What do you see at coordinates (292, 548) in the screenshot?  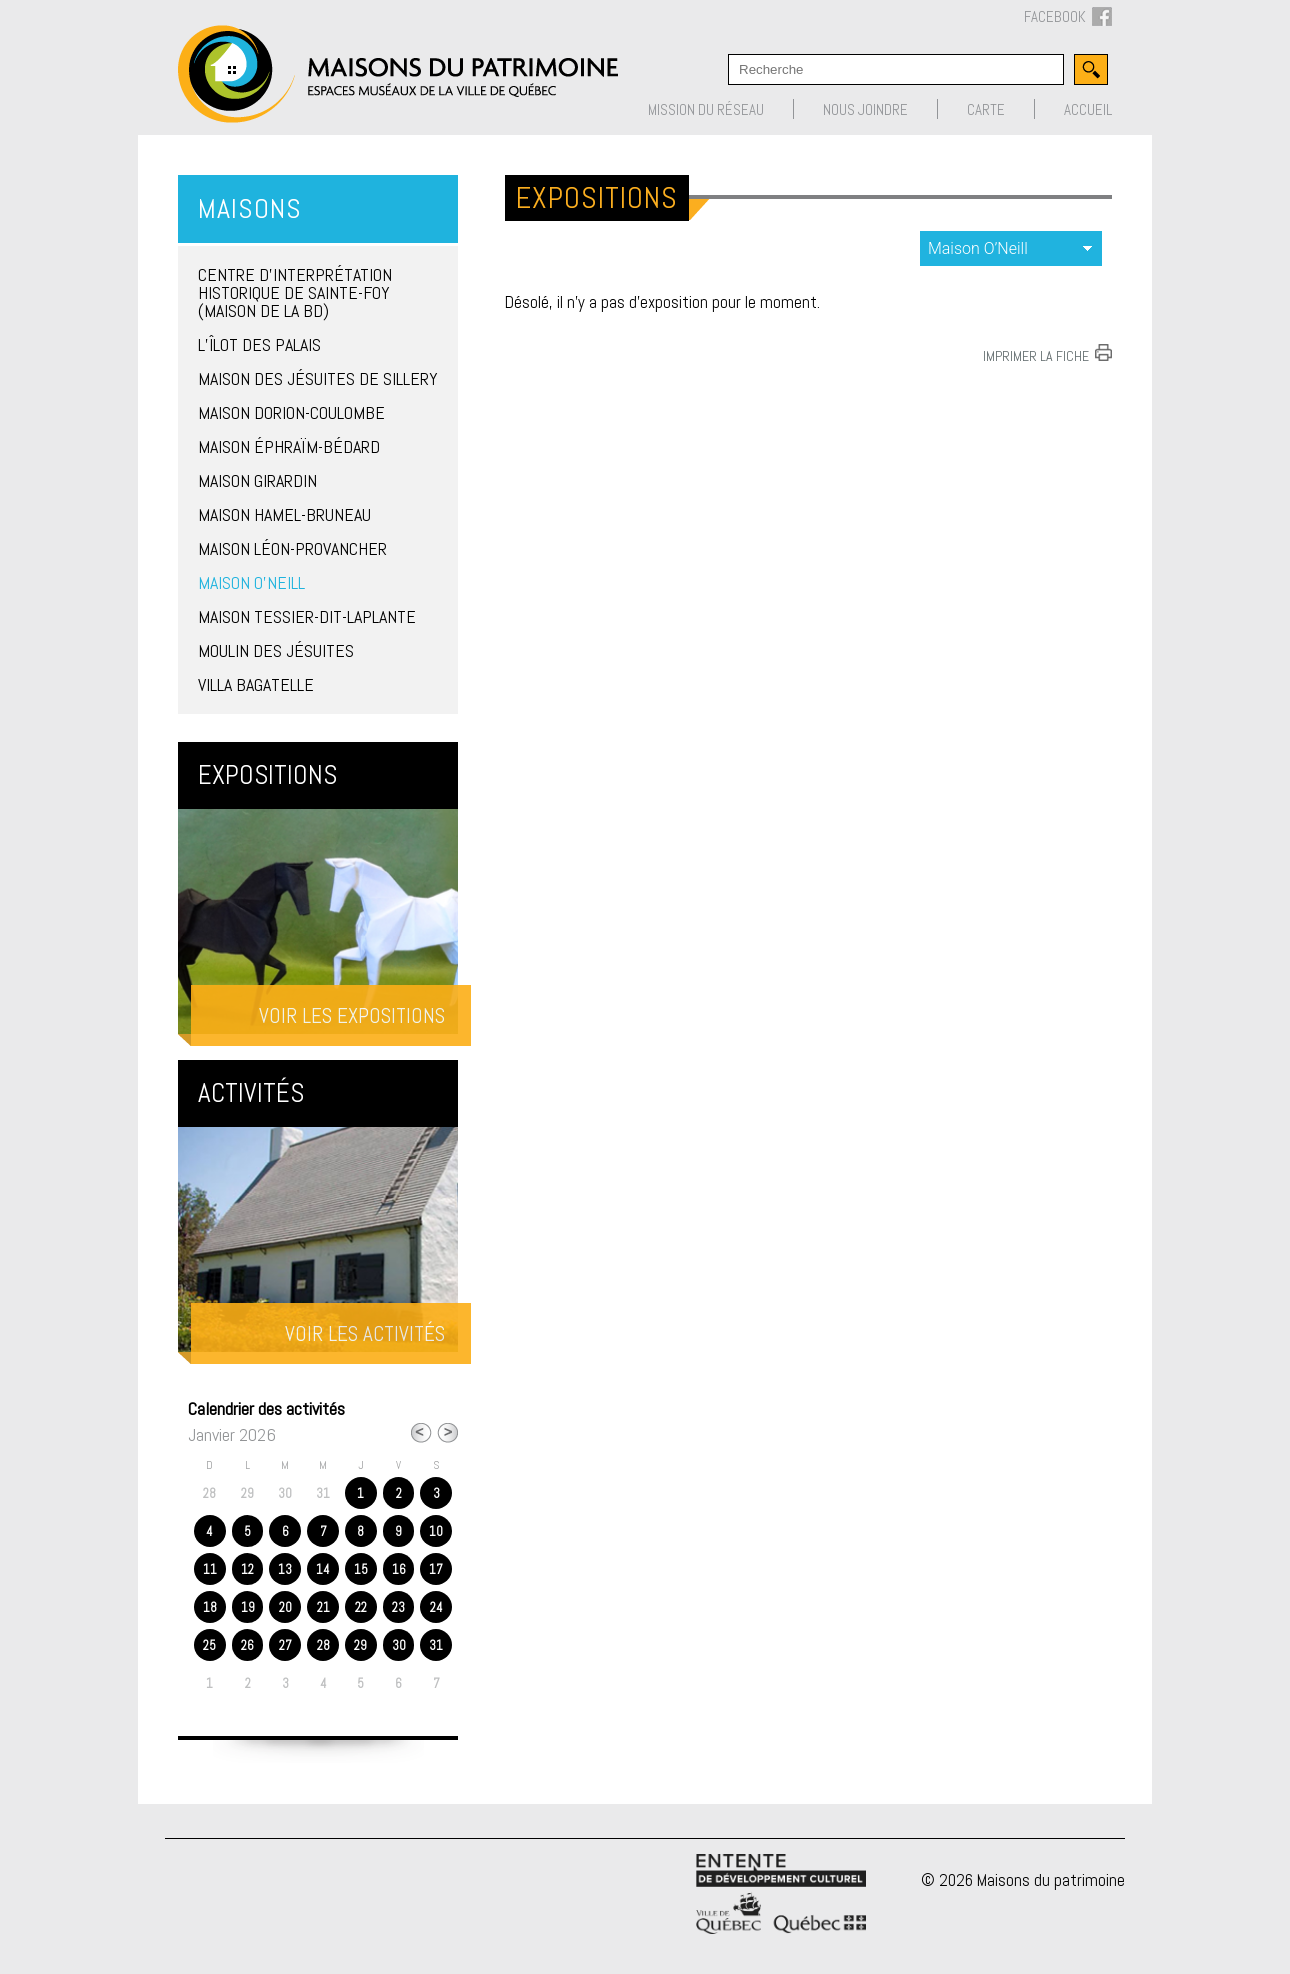 I see `Maison Léon-Provancher` at bounding box center [292, 548].